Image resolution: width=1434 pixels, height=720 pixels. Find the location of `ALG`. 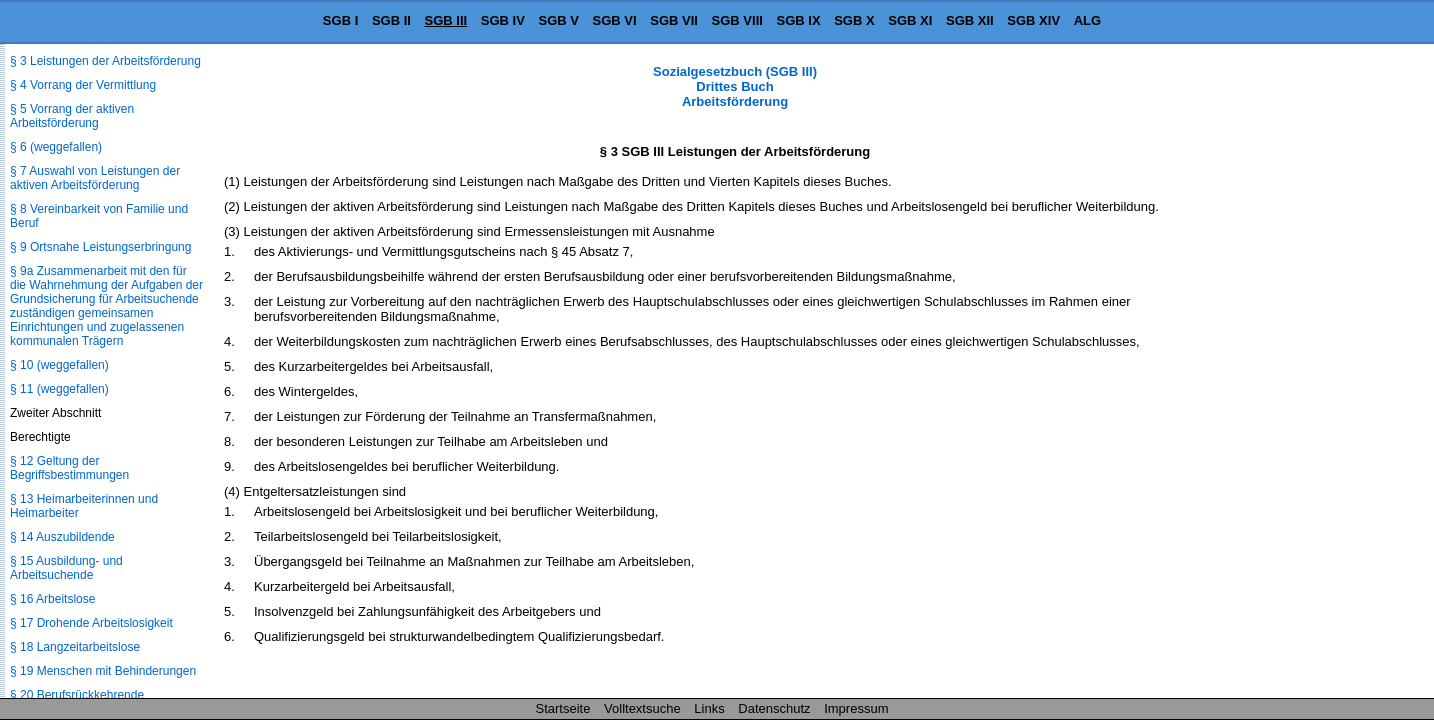

ALG is located at coordinates (1087, 20).